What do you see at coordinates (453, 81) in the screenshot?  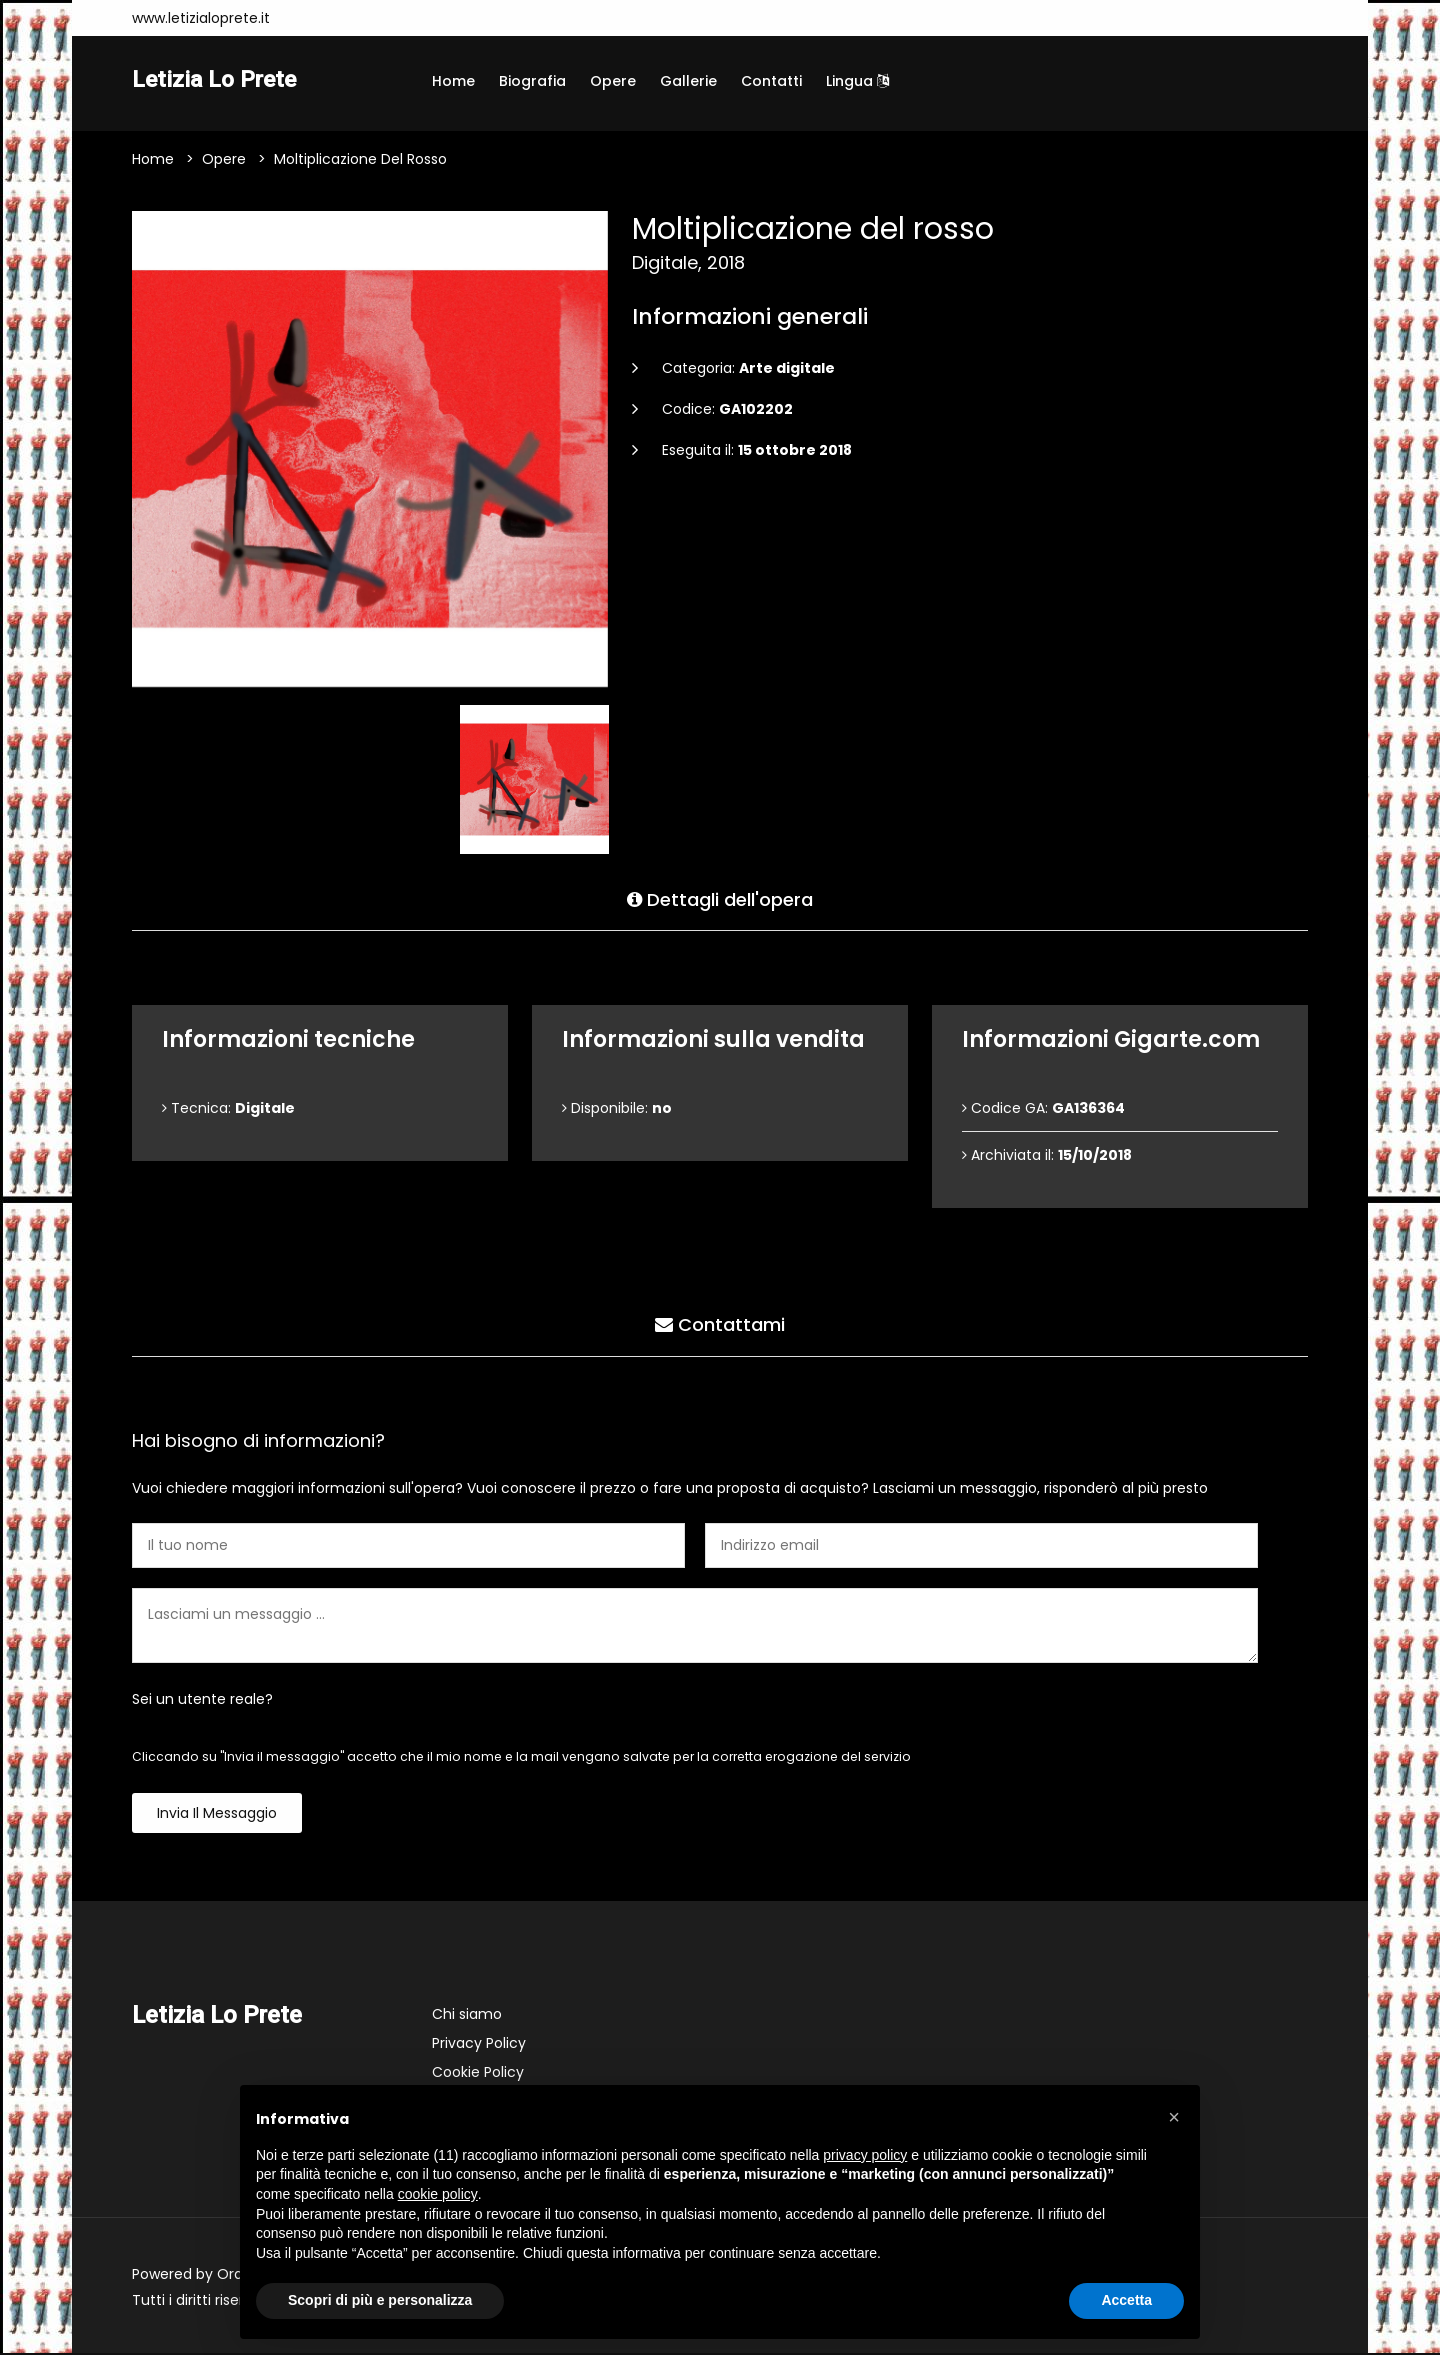 I see `Home` at bounding box center [453, 81].